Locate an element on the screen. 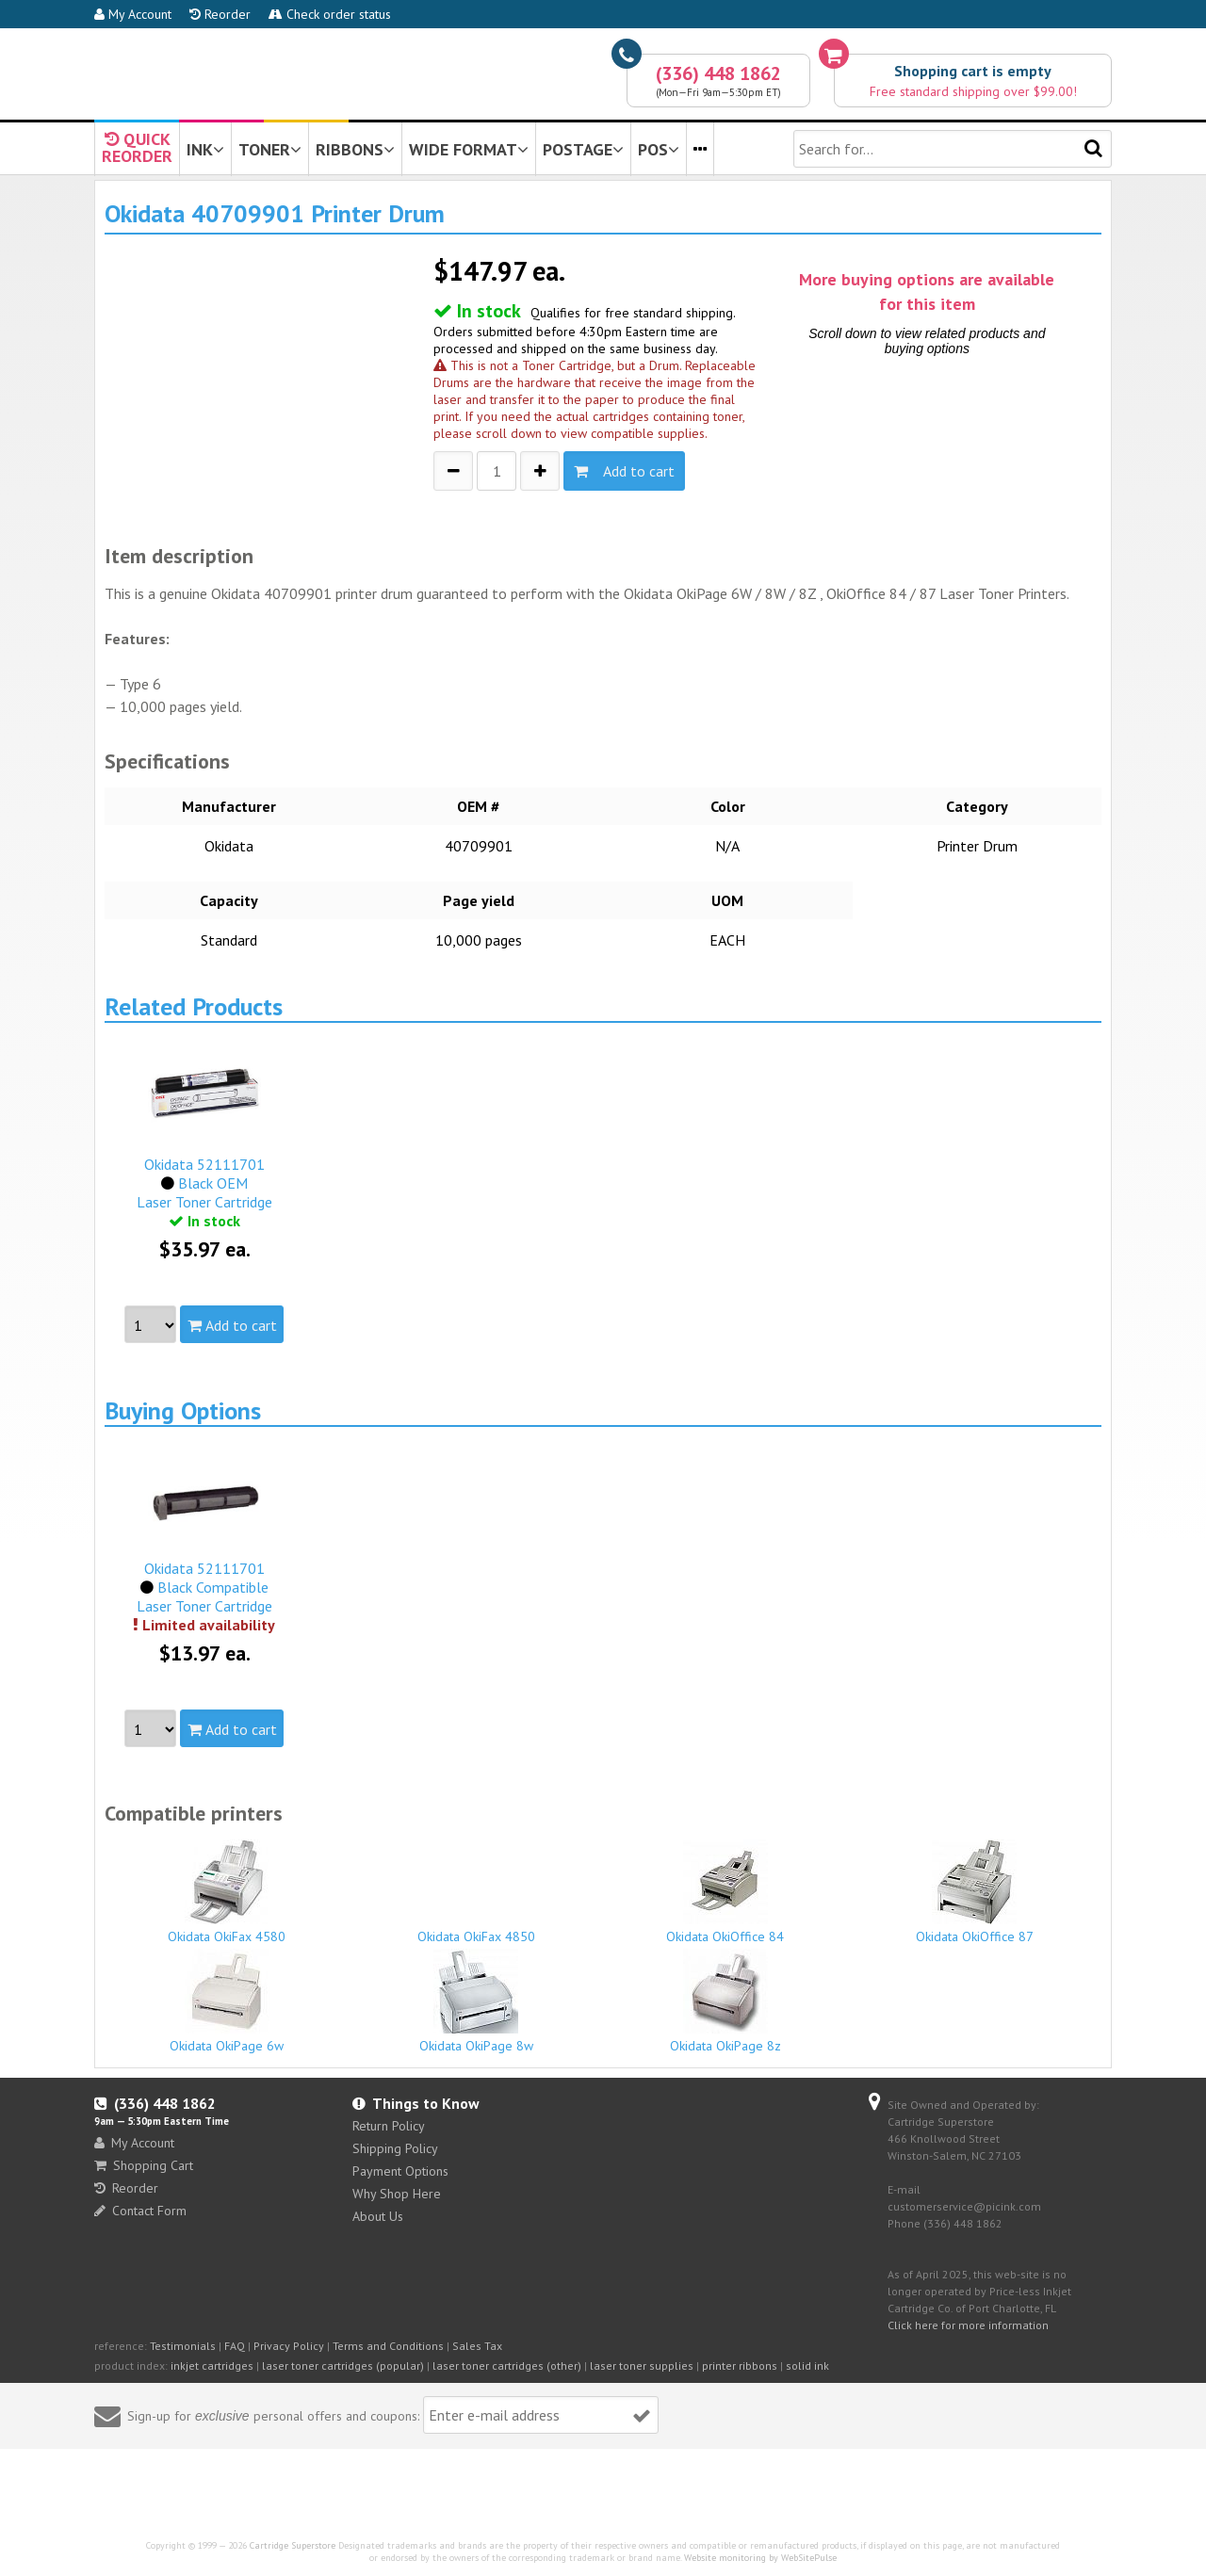 The height and width of the screenshot is (2576, 1206). Testimonials is located at coordinates (183, 2346).